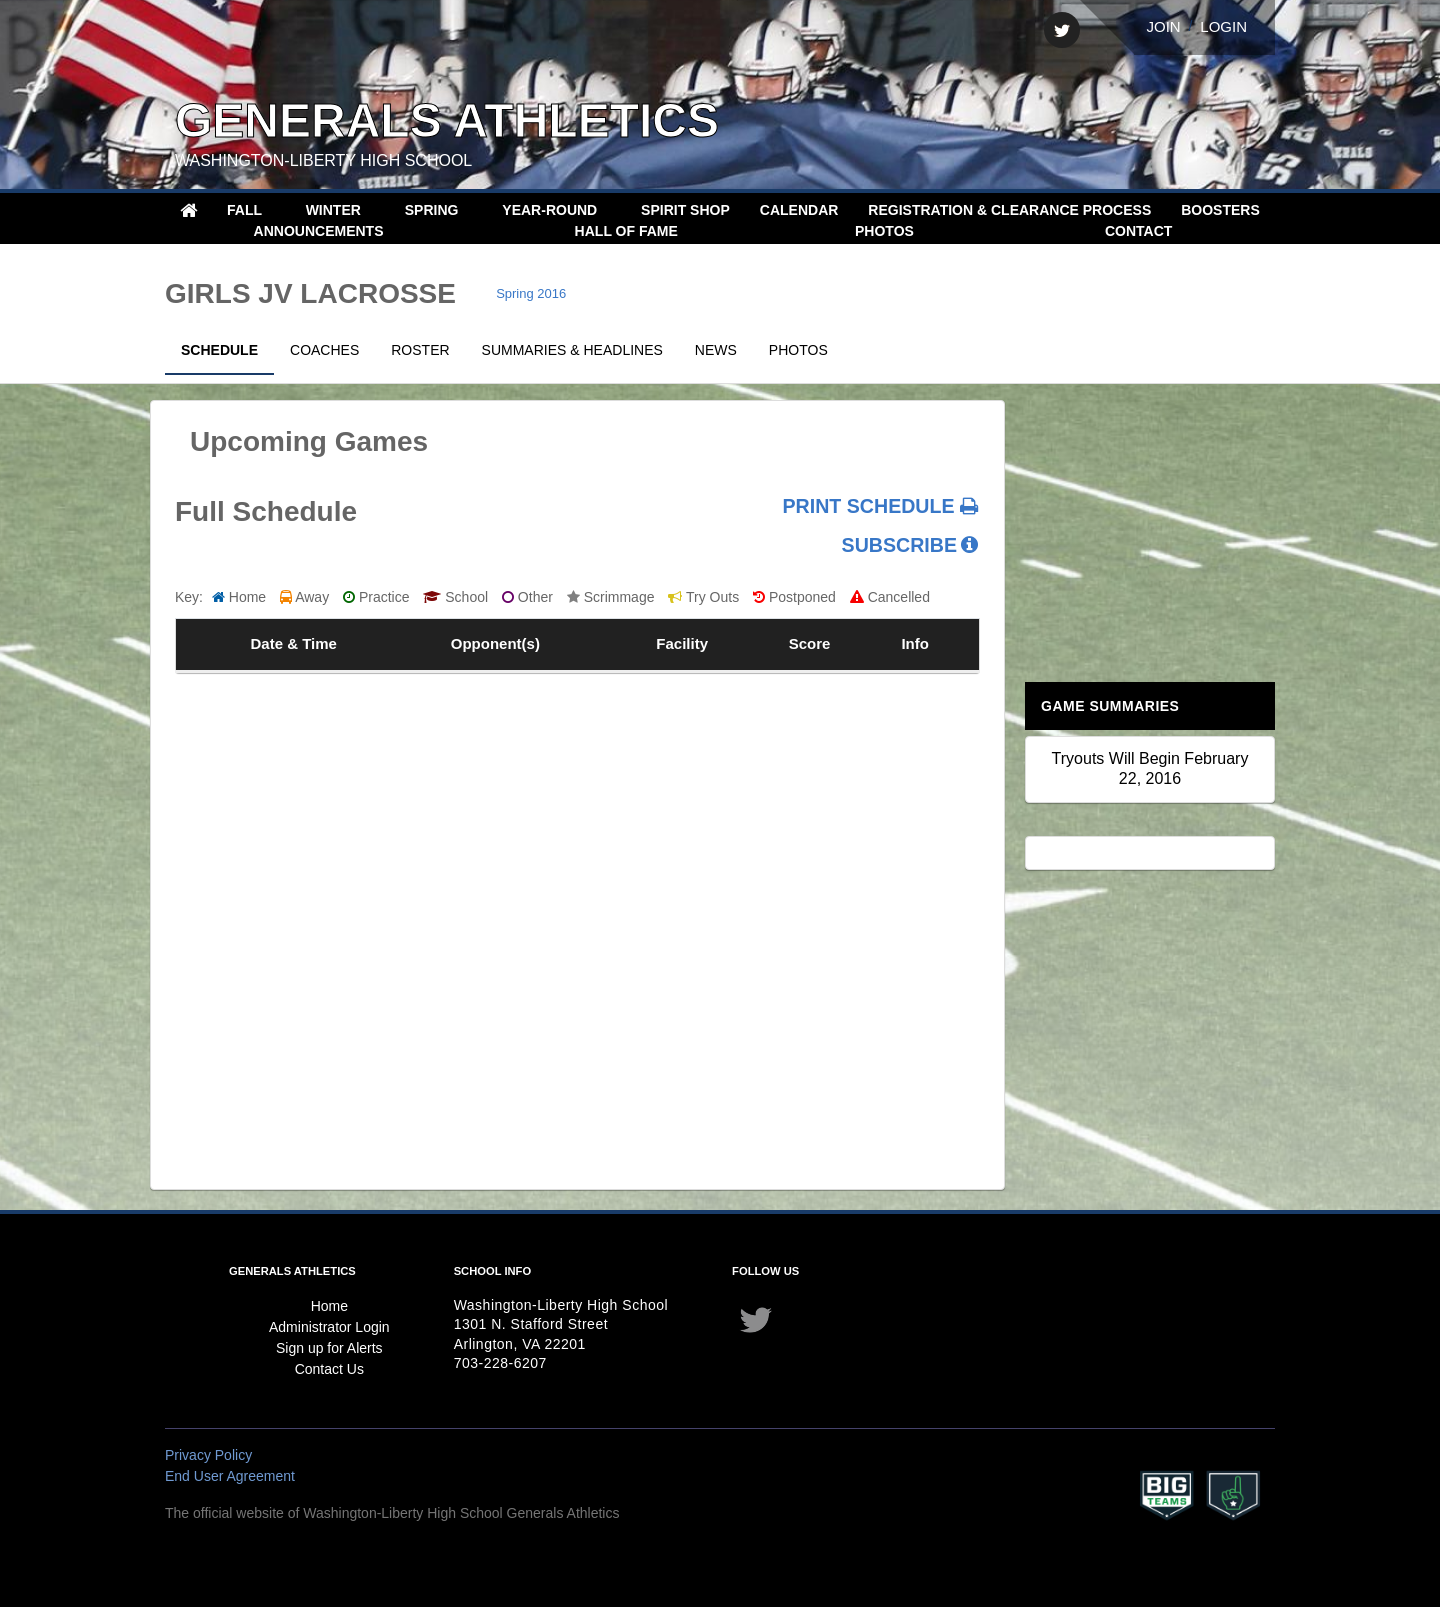  I want to click on News, so click(716, 350).